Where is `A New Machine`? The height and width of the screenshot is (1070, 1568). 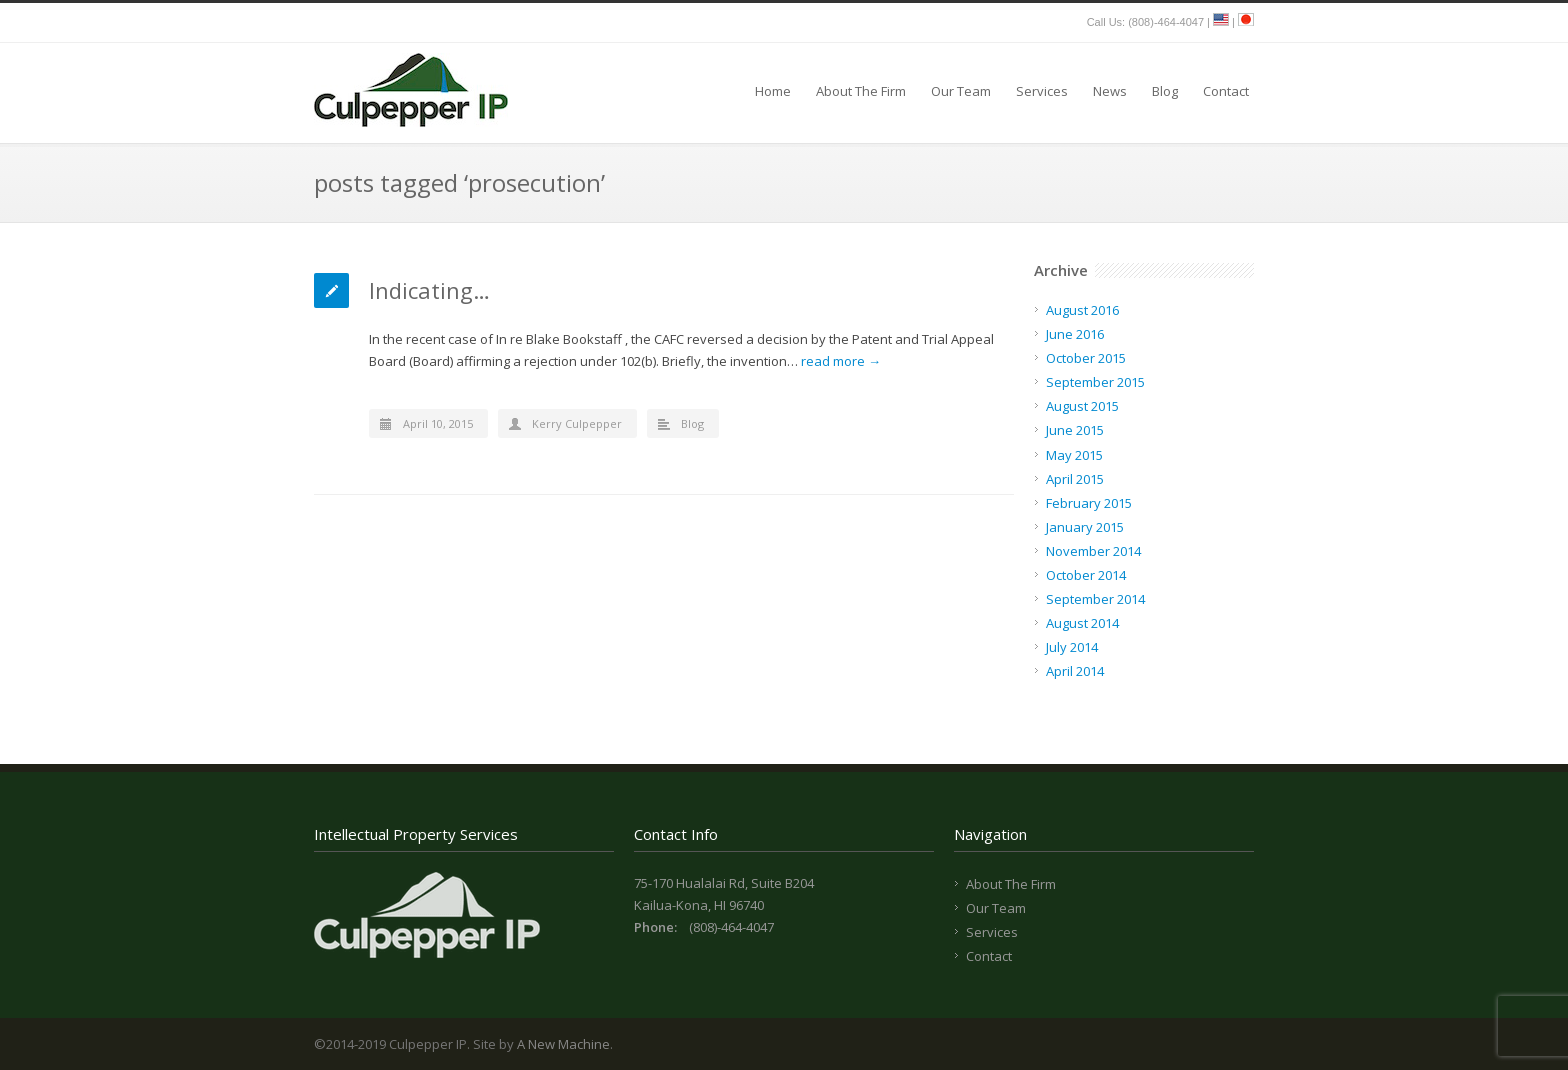
A New Machine is located at coordinates (563, 1044).